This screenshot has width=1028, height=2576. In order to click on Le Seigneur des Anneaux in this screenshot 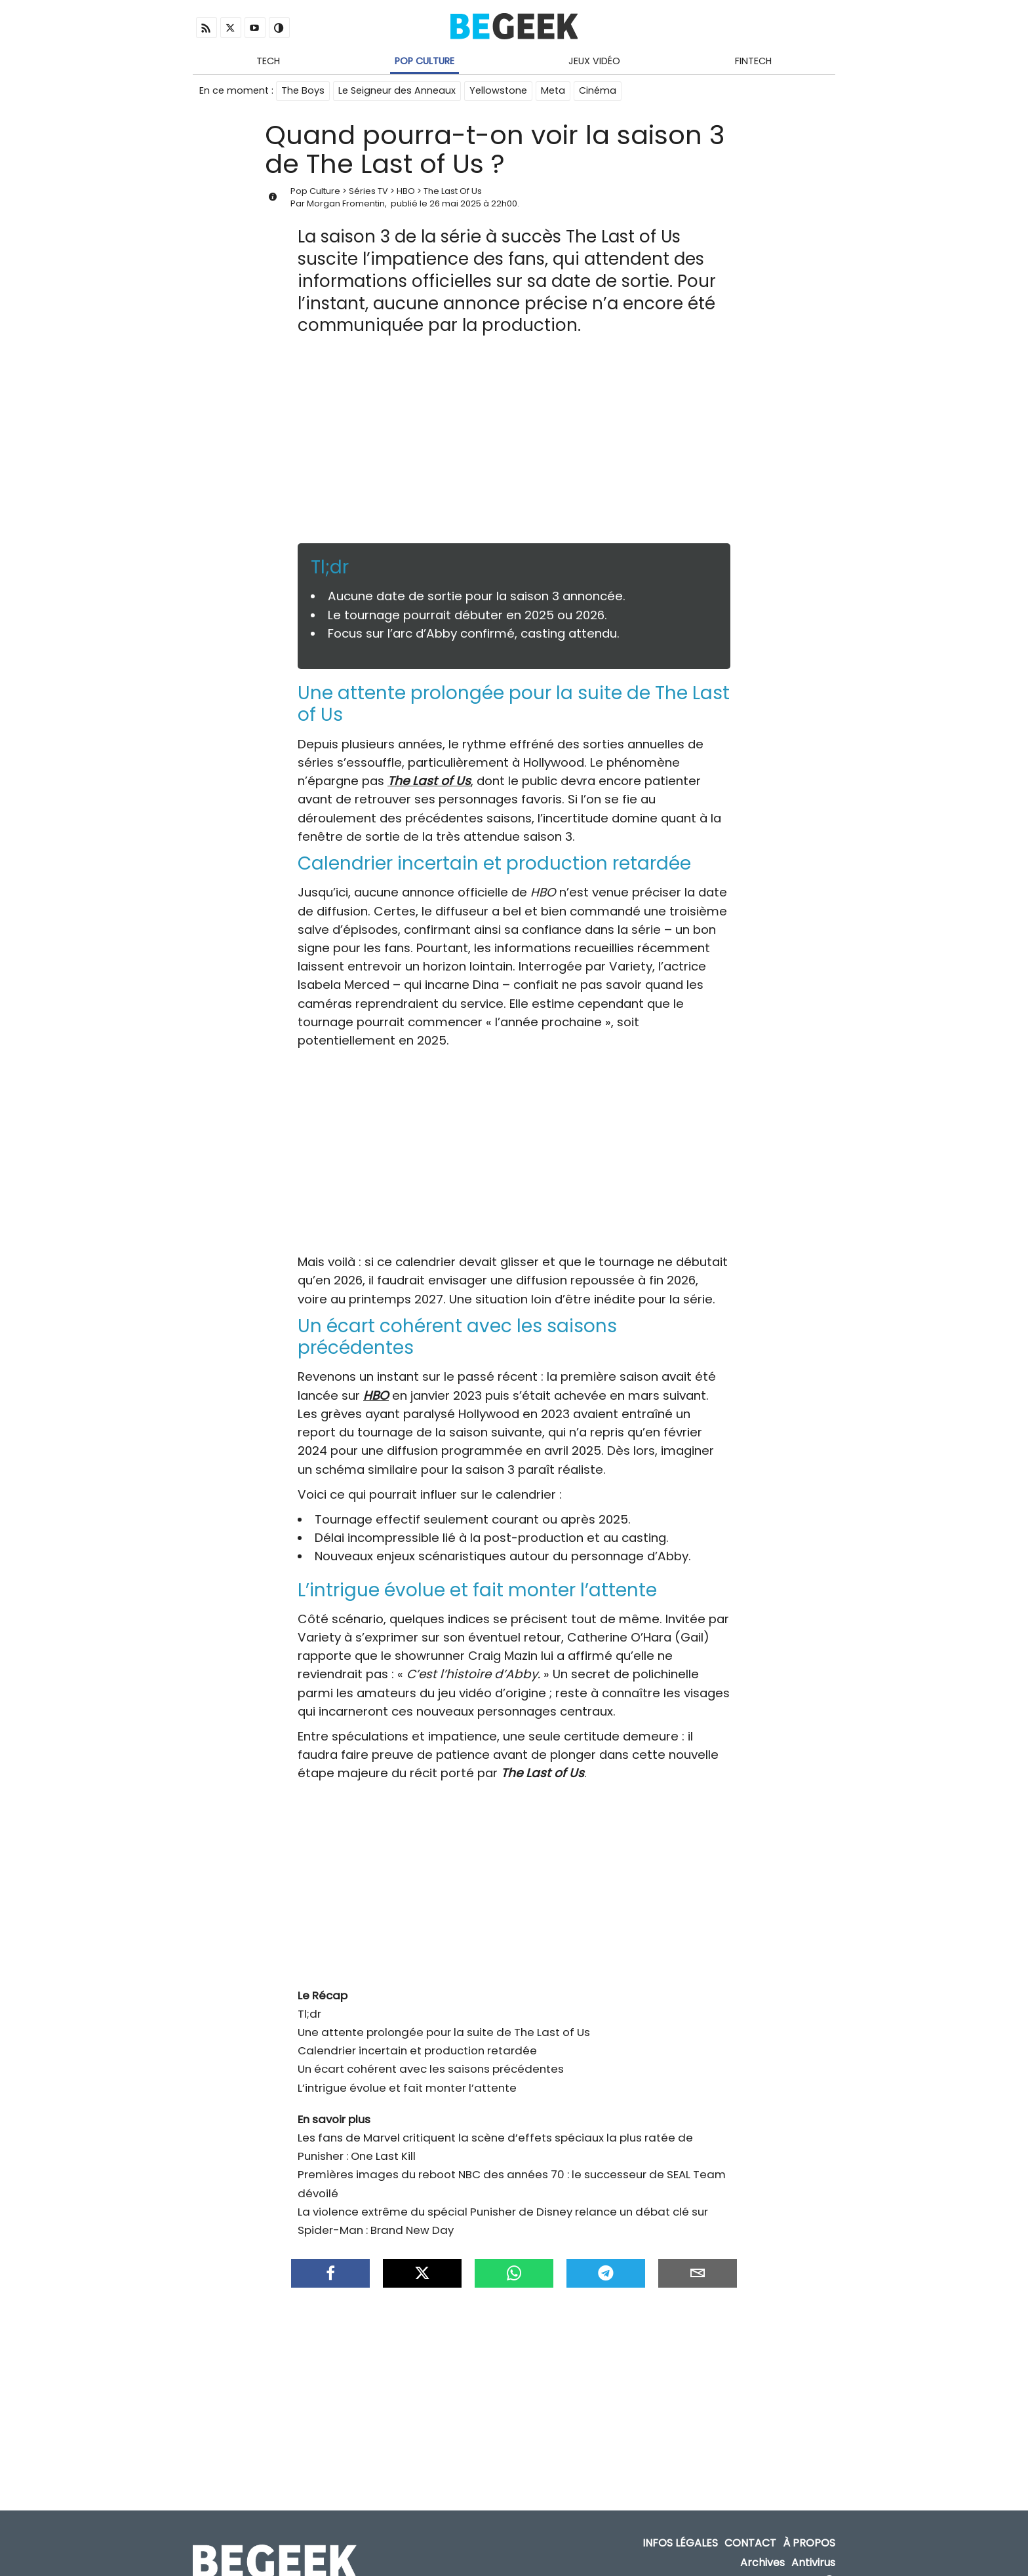, I will do `click(397, 90)`.